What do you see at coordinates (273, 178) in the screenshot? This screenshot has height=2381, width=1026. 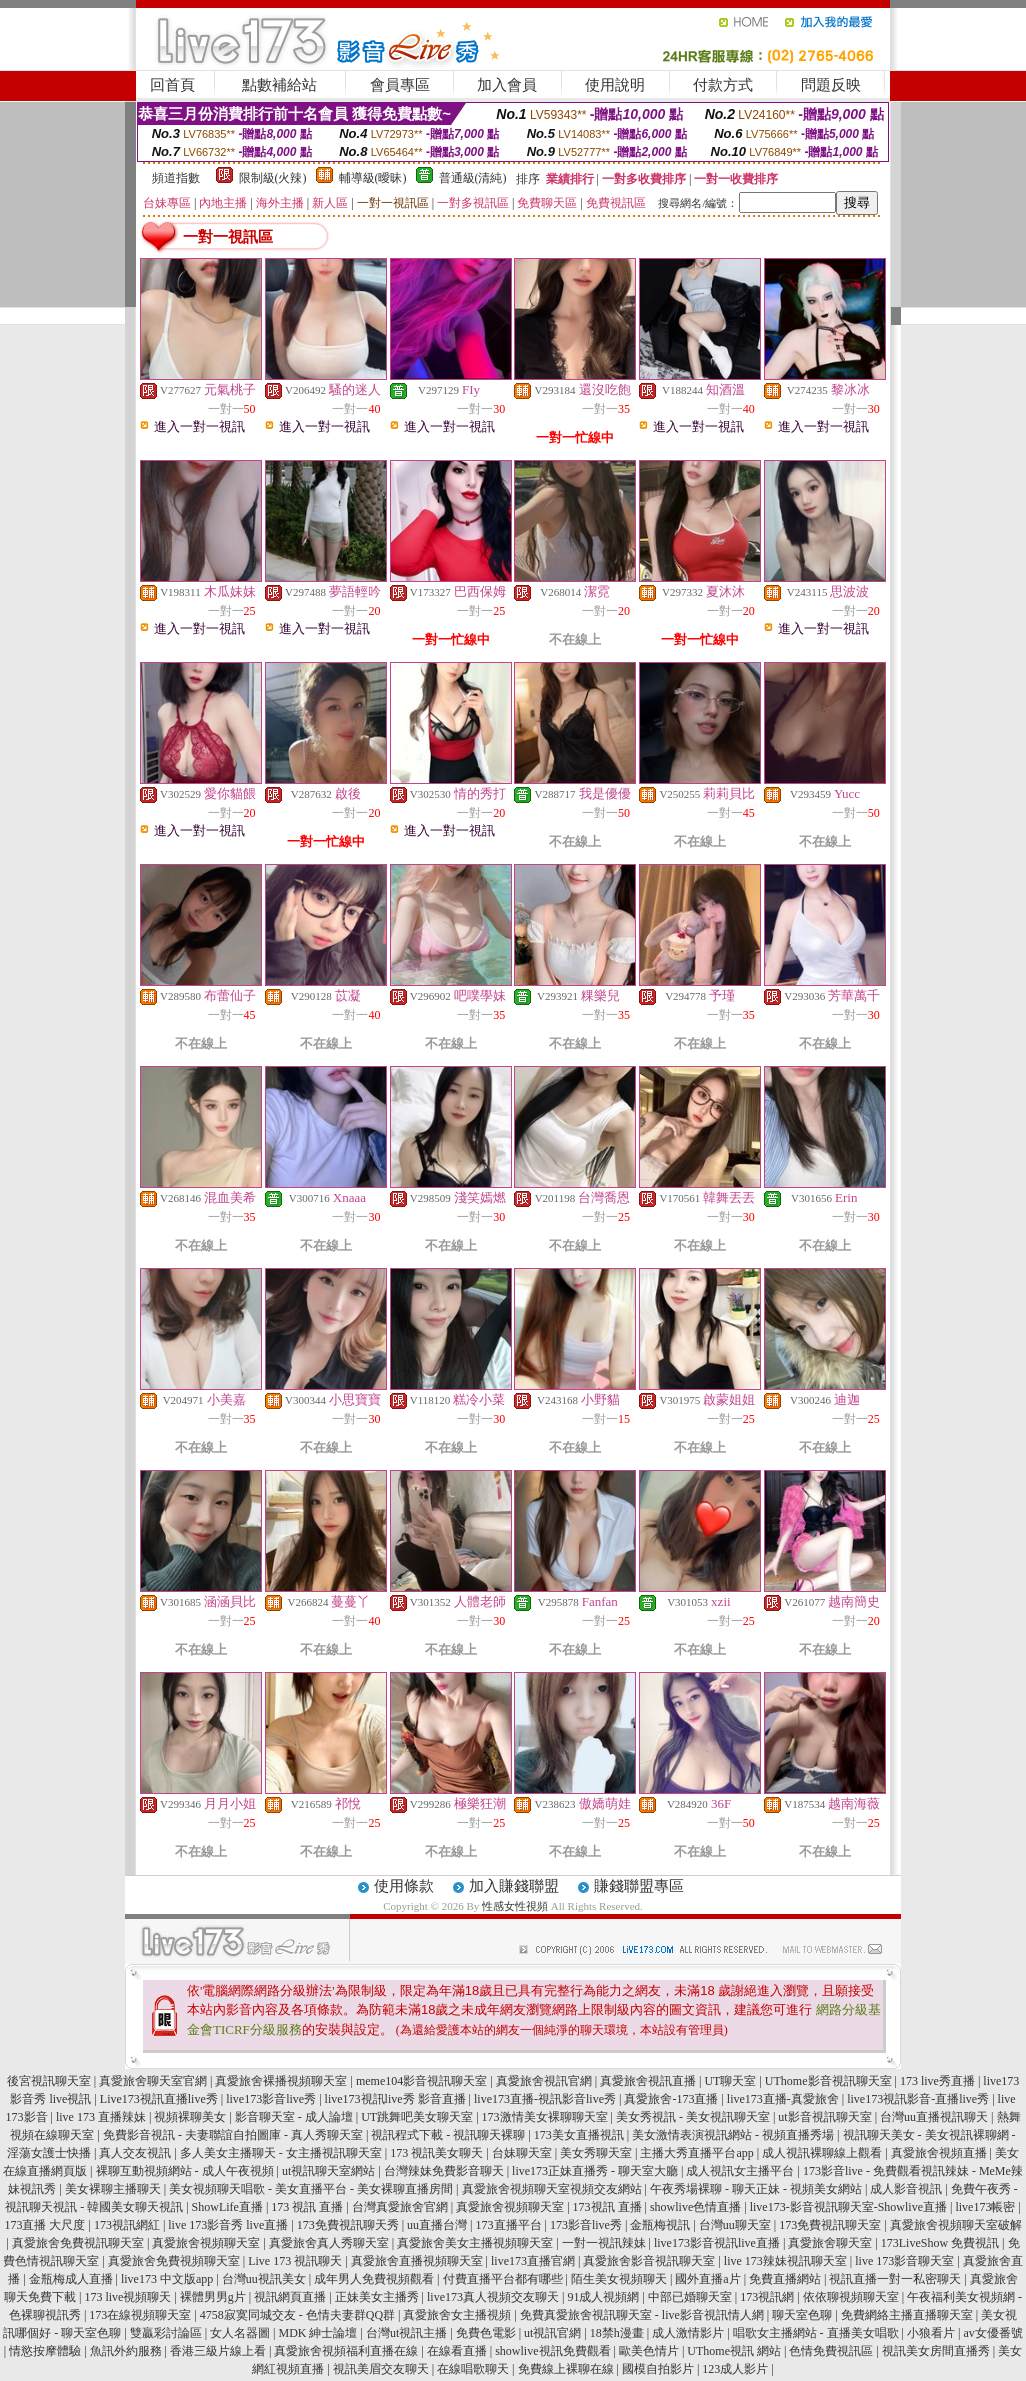 I see `限制級(火辣)` at bounding box center [273, 178].